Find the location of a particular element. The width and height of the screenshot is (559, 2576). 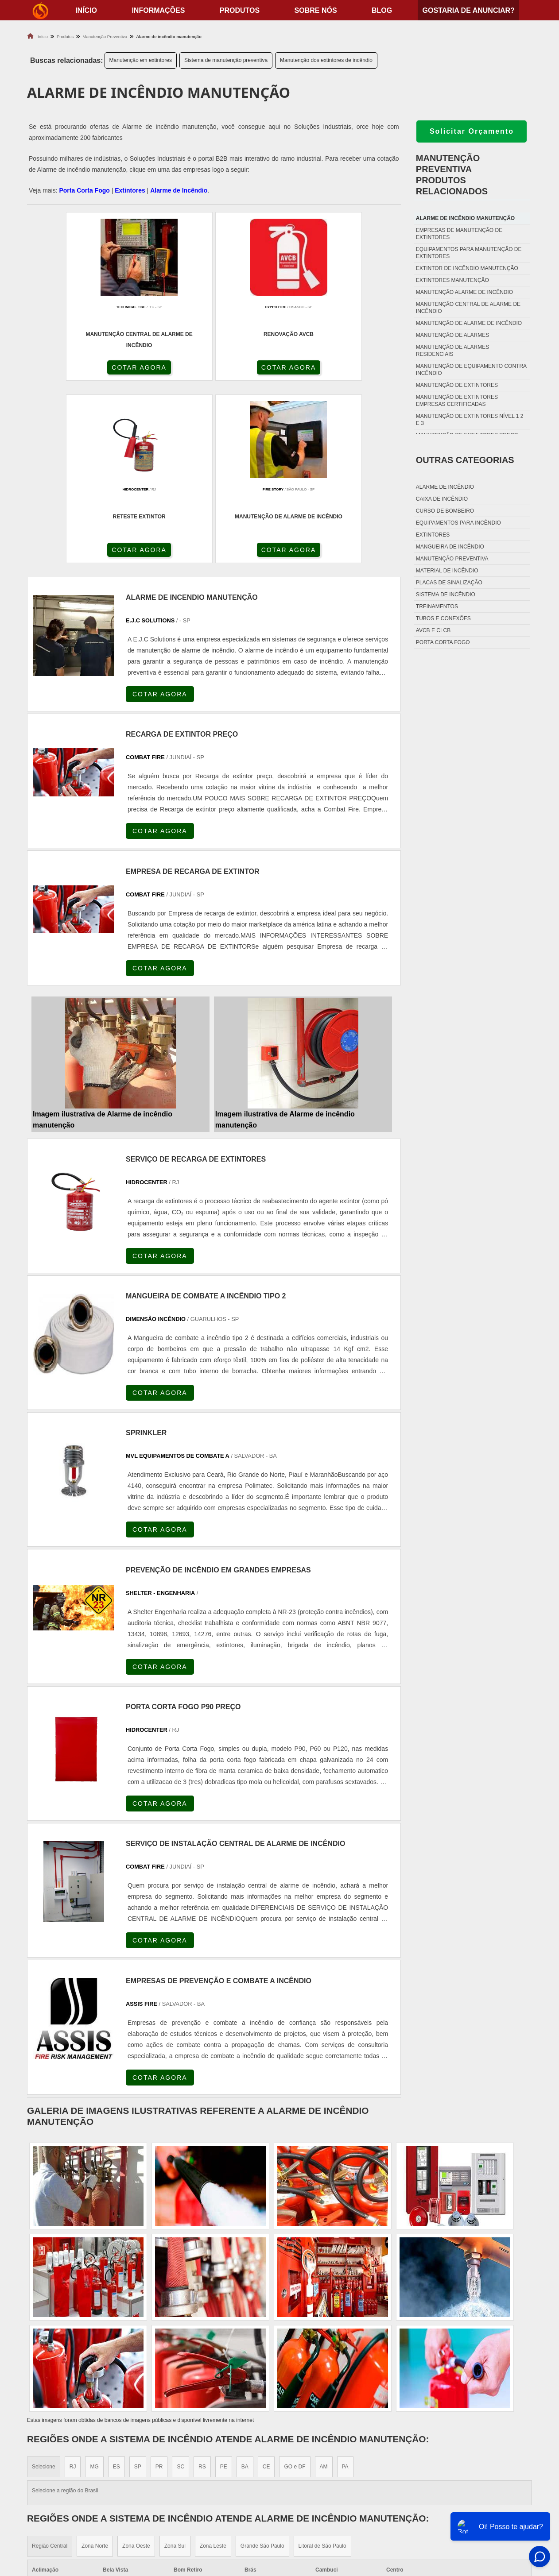

Dobradiça Porta Corta Fogo is located at coordinates (337, 2486).